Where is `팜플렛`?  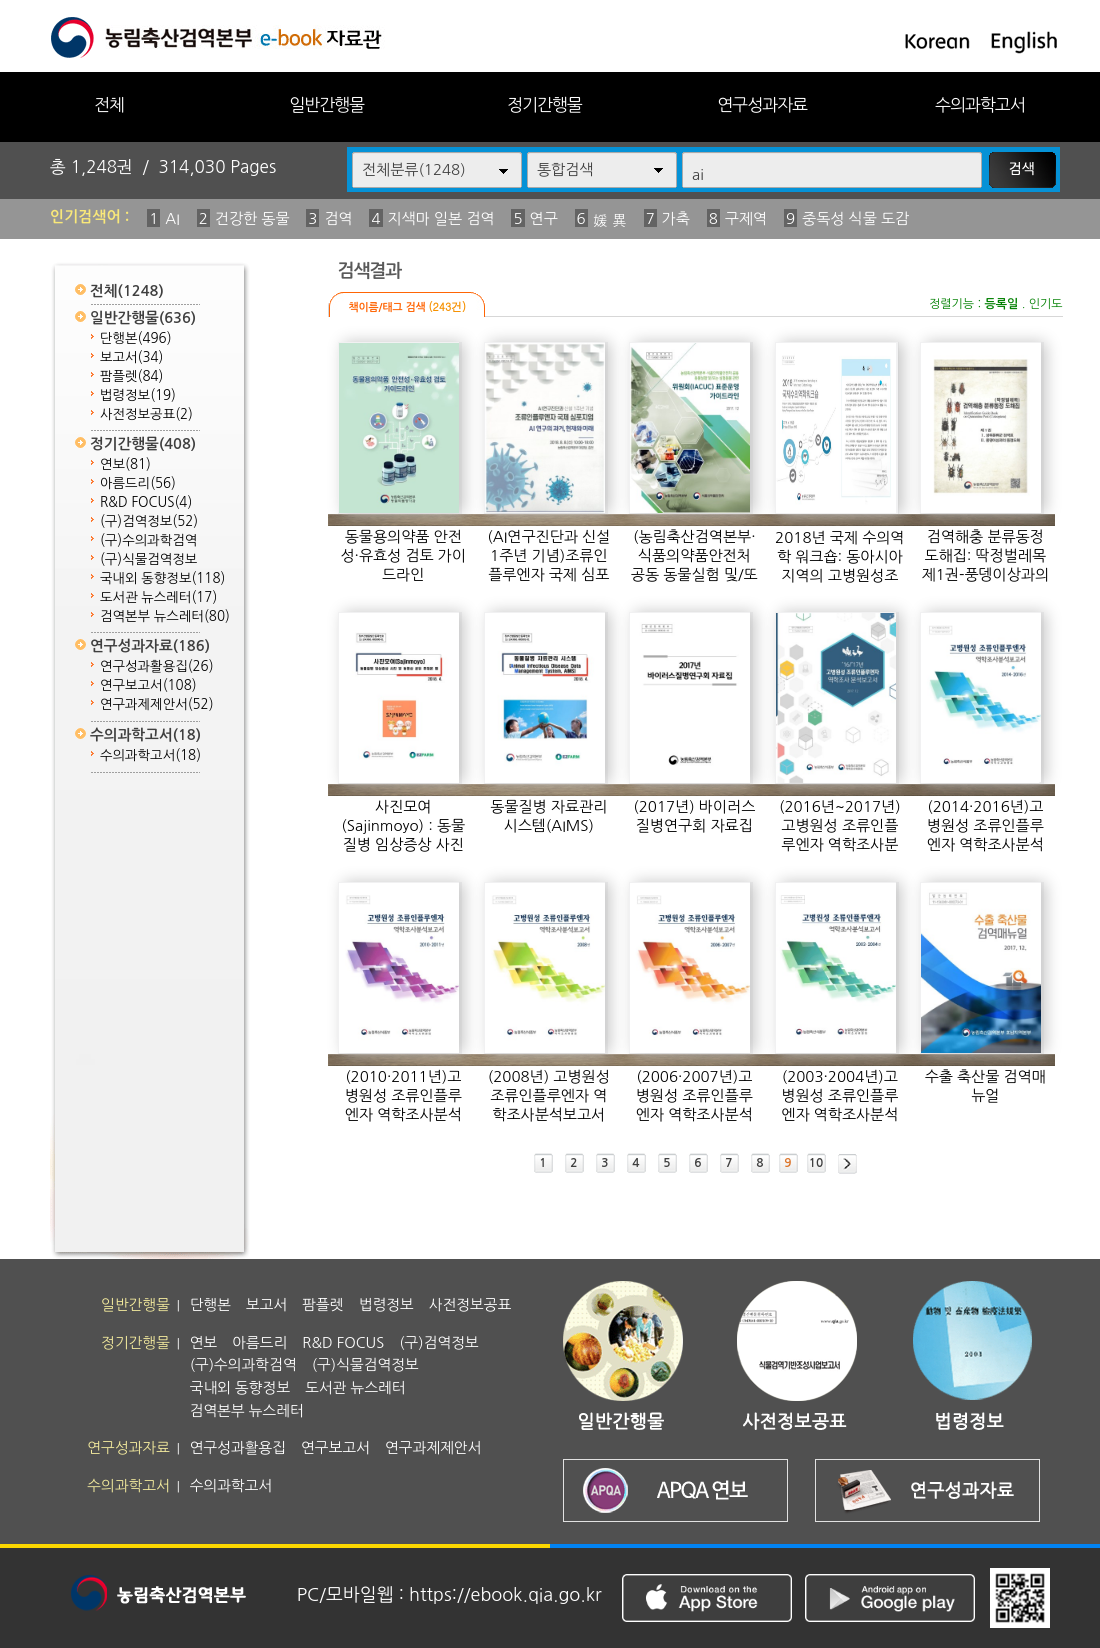 팜플렛 is located at coordinates (131, 376).